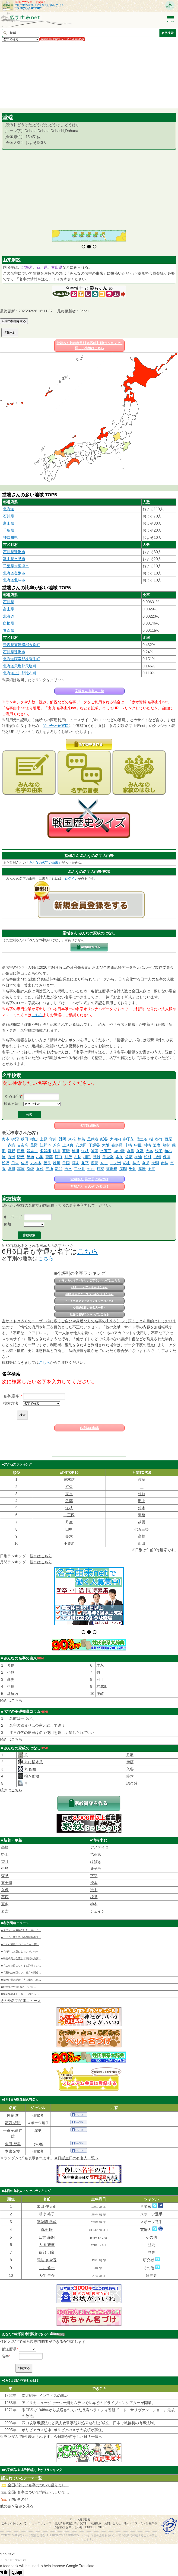 The image size is (178, 2576). What do you see at coordinates (5, 2345) in the screenshot?
I see `名字` at bounding box center [5, 2345].